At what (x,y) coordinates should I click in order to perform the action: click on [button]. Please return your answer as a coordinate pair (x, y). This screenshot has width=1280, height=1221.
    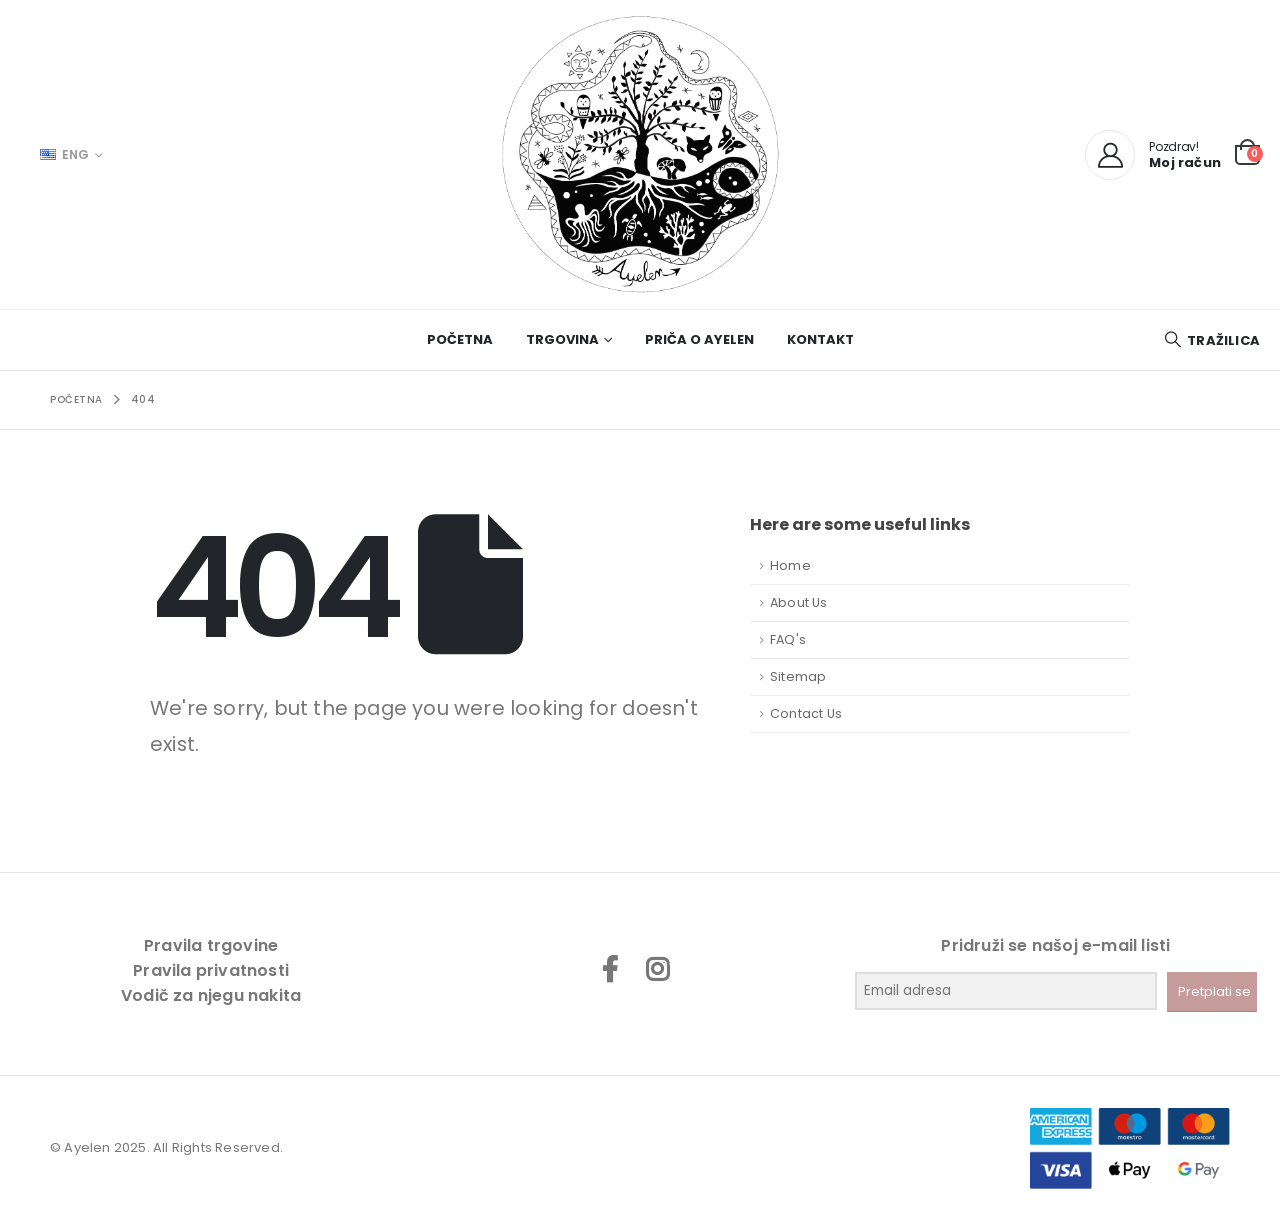
    Looking at the image, I should click on (1211, 340).